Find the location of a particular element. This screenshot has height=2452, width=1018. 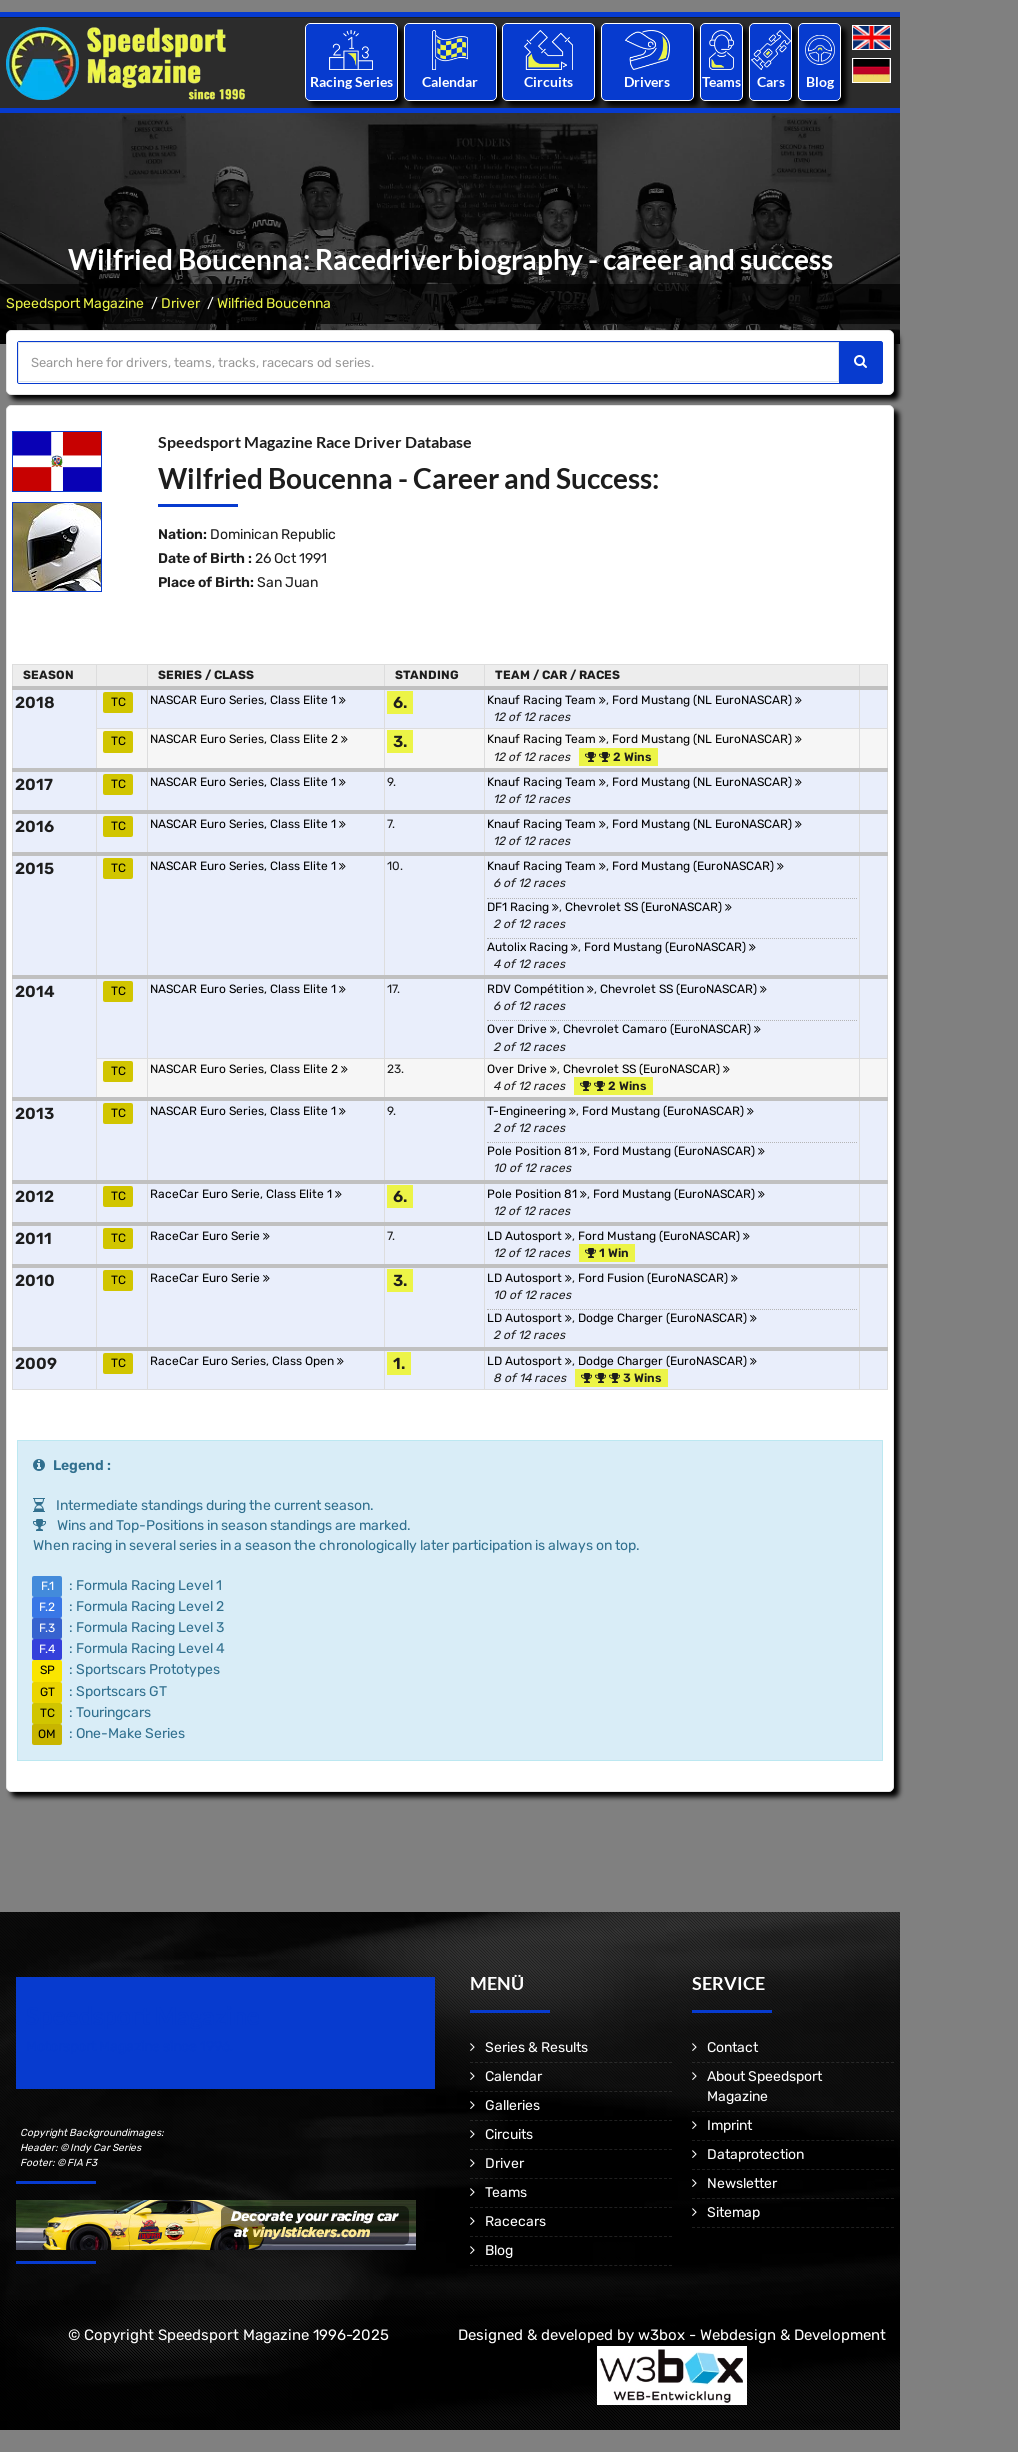

Wilfried Boucenna is located at coordinates (274, 303).